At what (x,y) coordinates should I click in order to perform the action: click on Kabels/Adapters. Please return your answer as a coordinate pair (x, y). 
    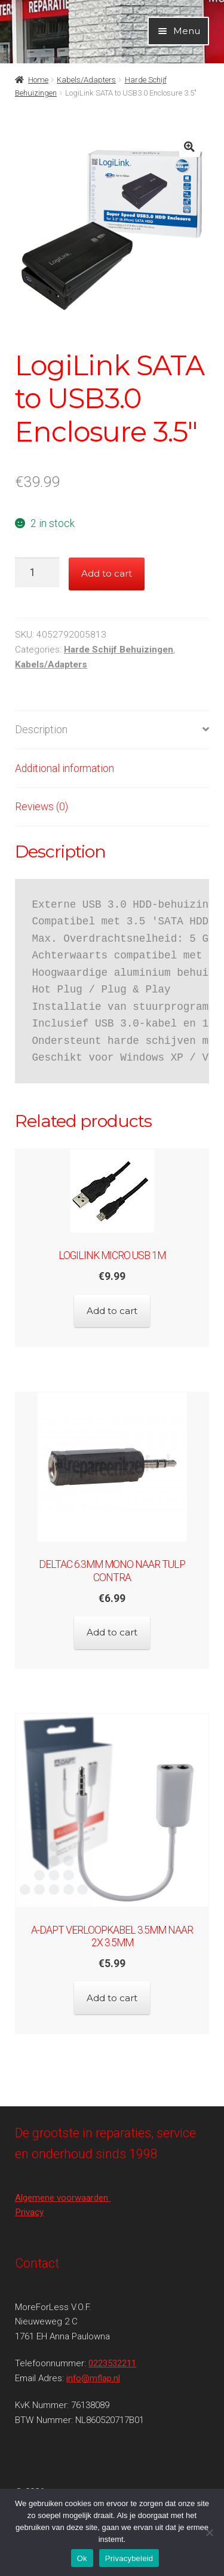
    Looking at the image, I should click on (86, 79).